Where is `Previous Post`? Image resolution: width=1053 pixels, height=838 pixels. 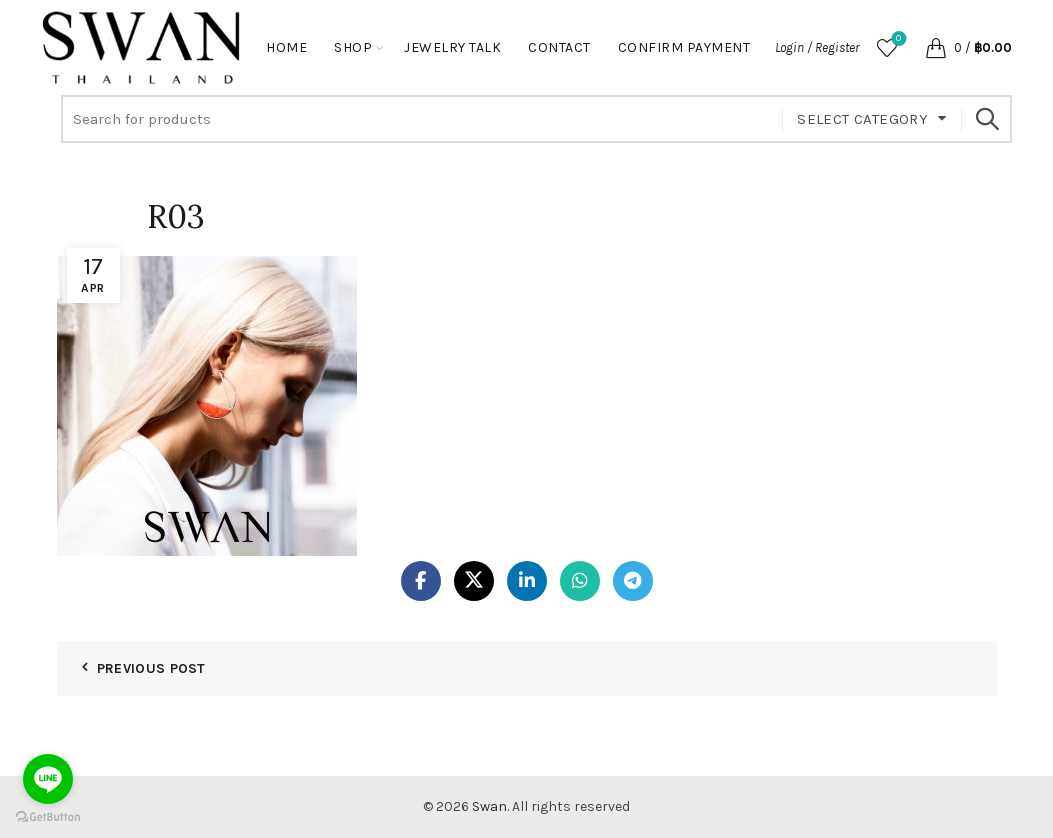
Previous Post is located at coordinates (151, 668).